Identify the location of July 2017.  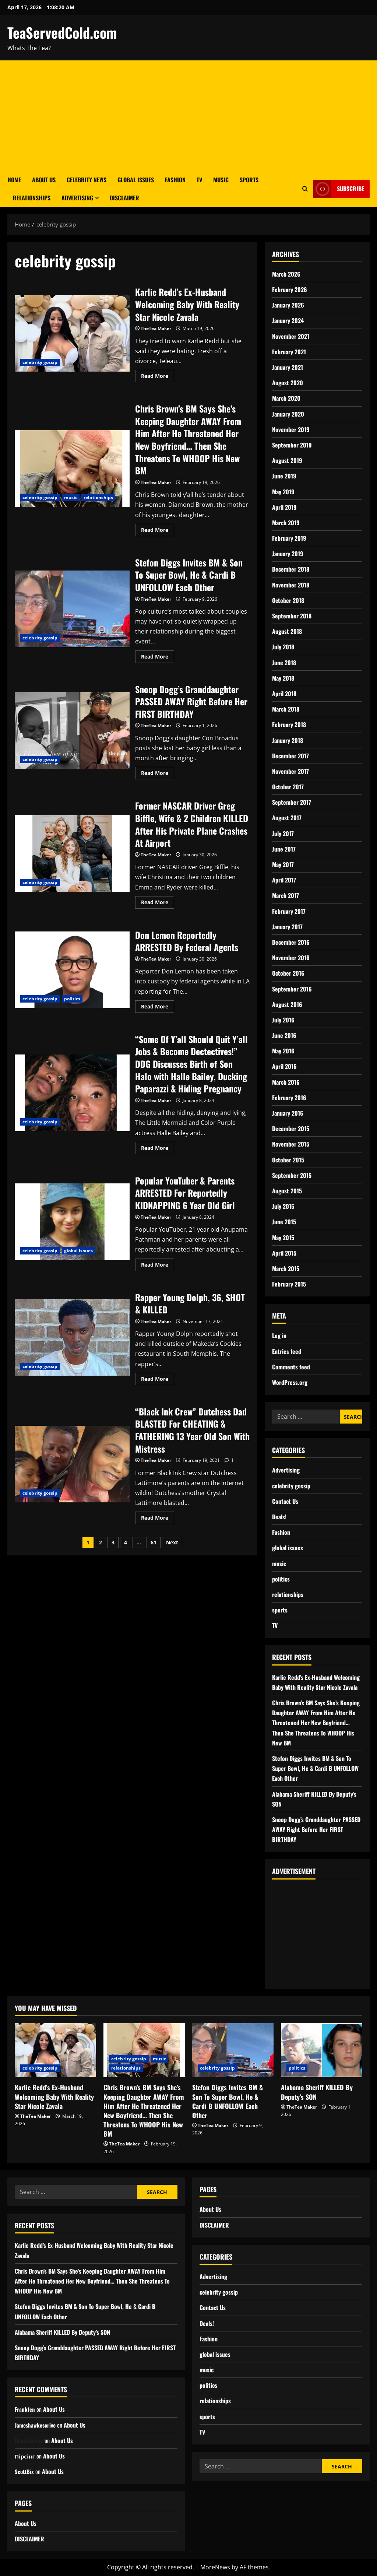
(283, 833).